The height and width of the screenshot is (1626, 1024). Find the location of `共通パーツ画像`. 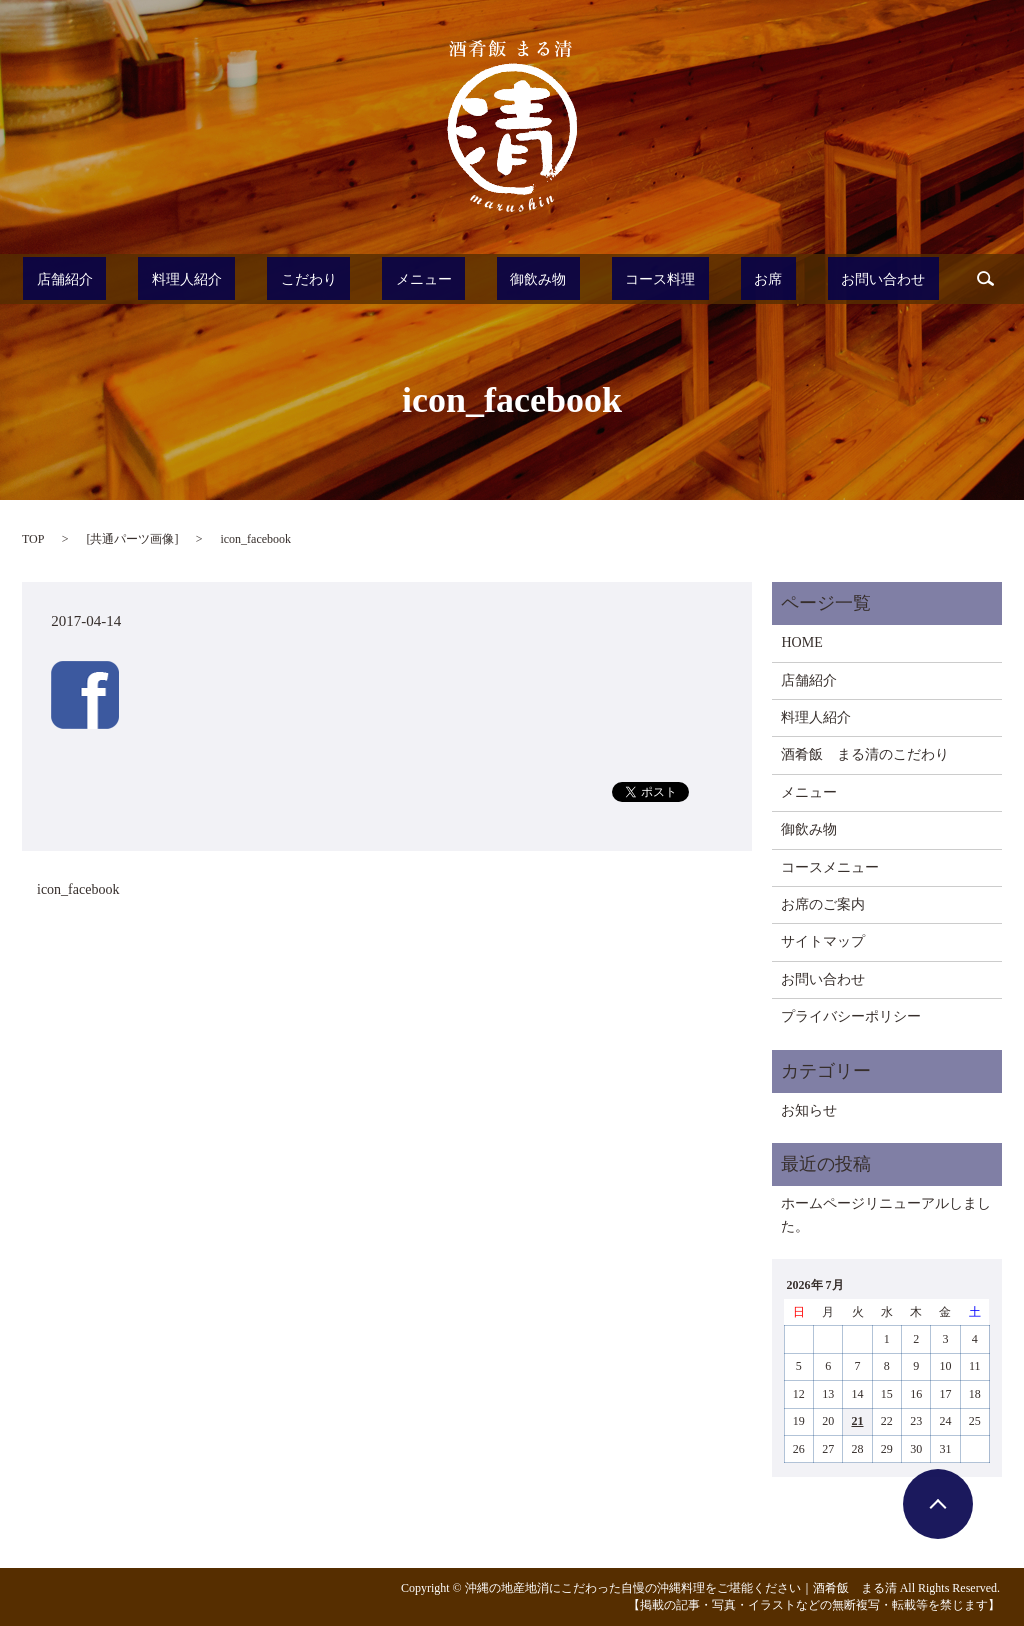

共通パーツ画像 is located at coordinates (132, 539).